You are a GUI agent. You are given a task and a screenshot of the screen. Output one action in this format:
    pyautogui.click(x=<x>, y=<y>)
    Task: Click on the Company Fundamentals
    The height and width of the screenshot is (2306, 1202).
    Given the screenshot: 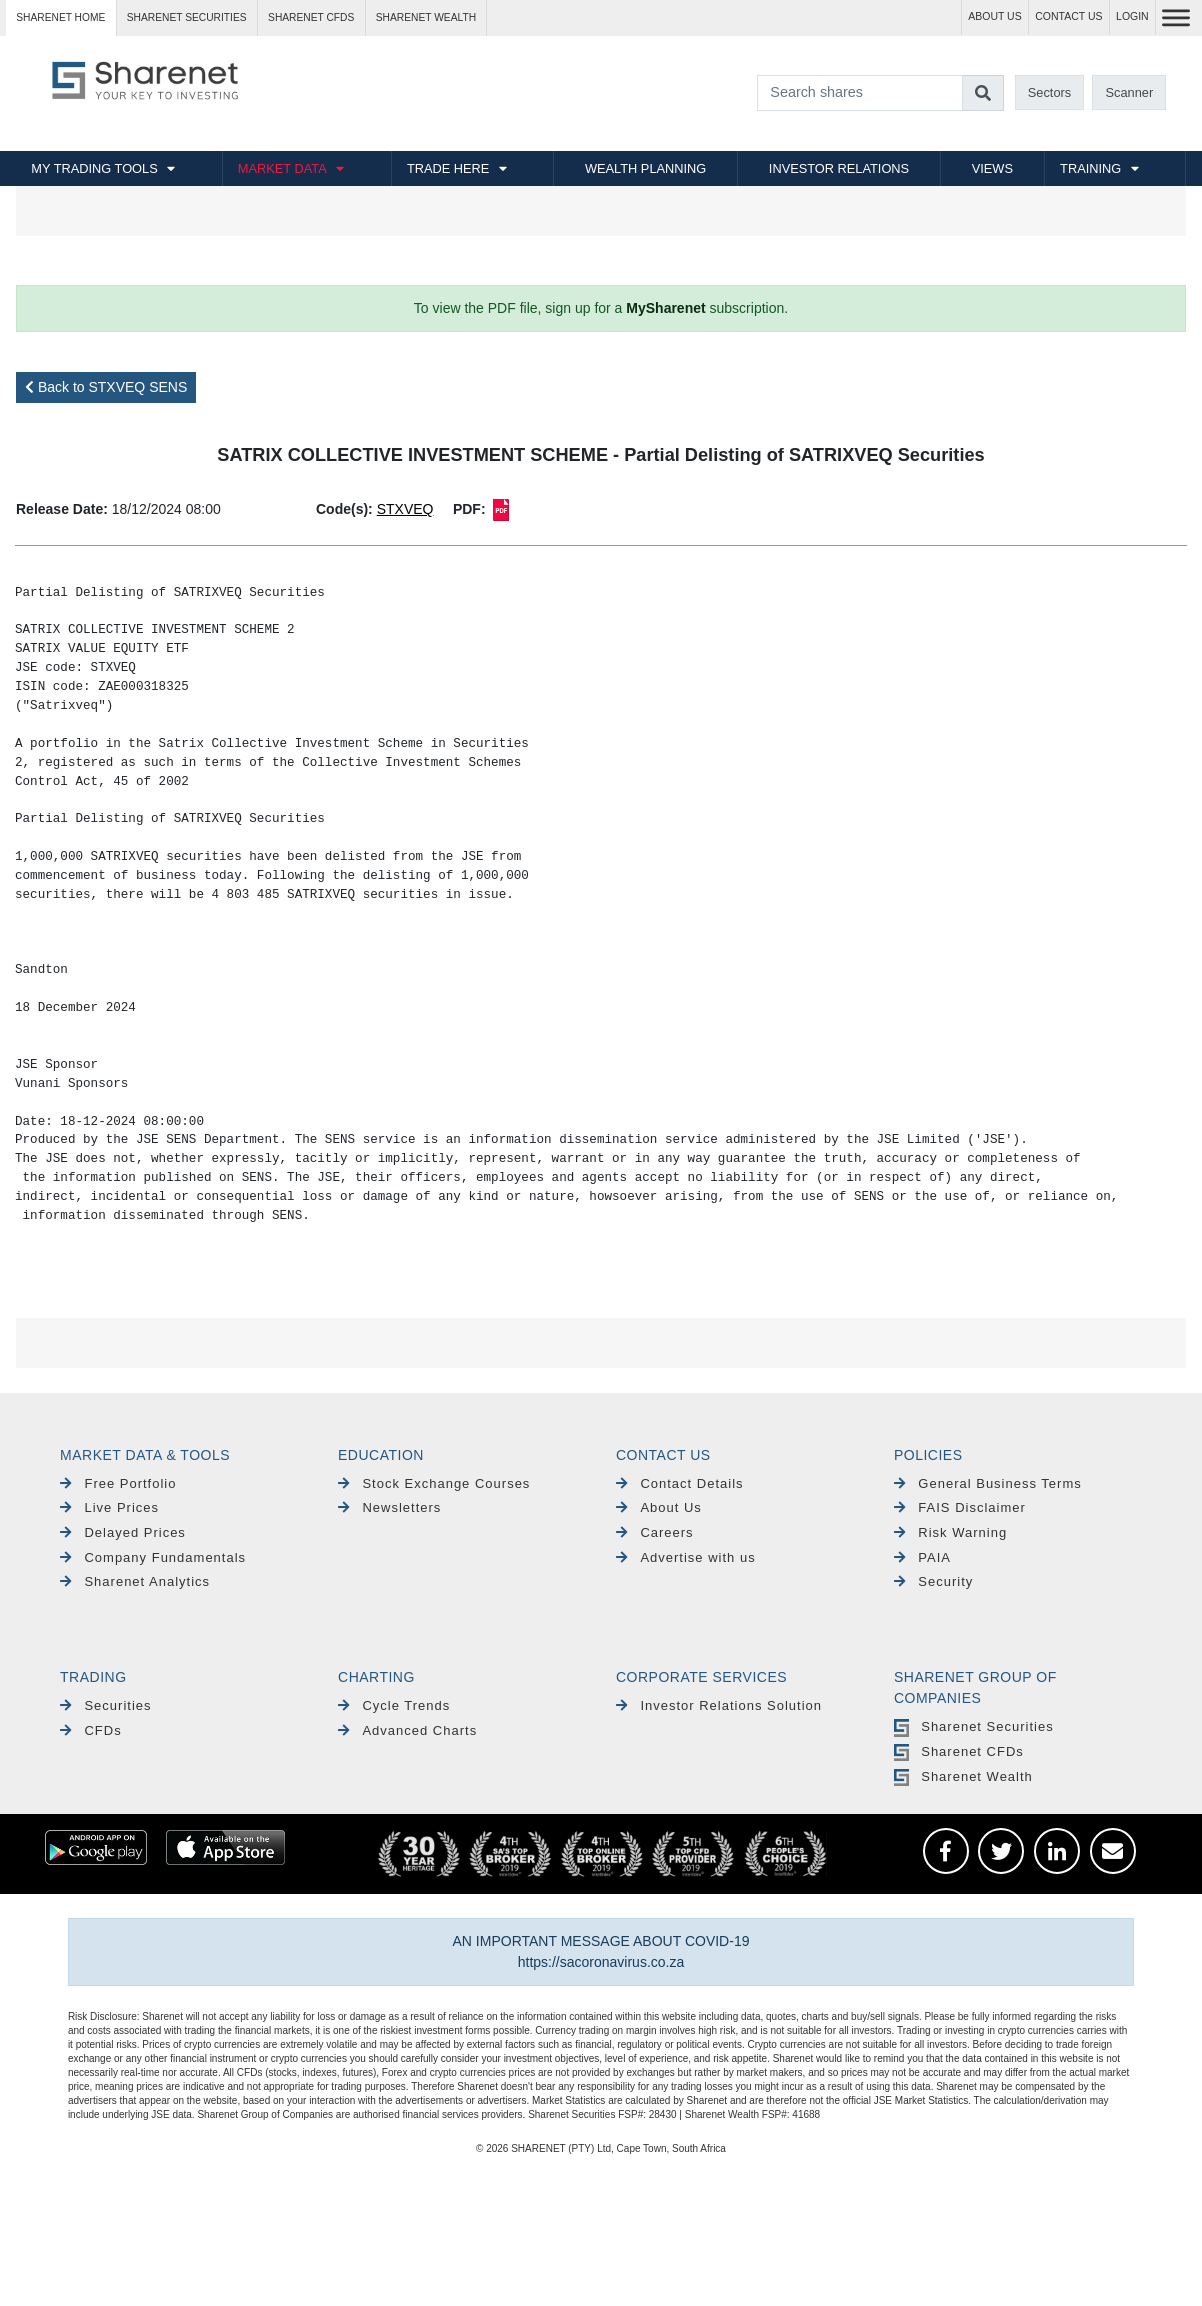 What is the action you would take?
    pyautogui.click(x=153, y=1557)
    